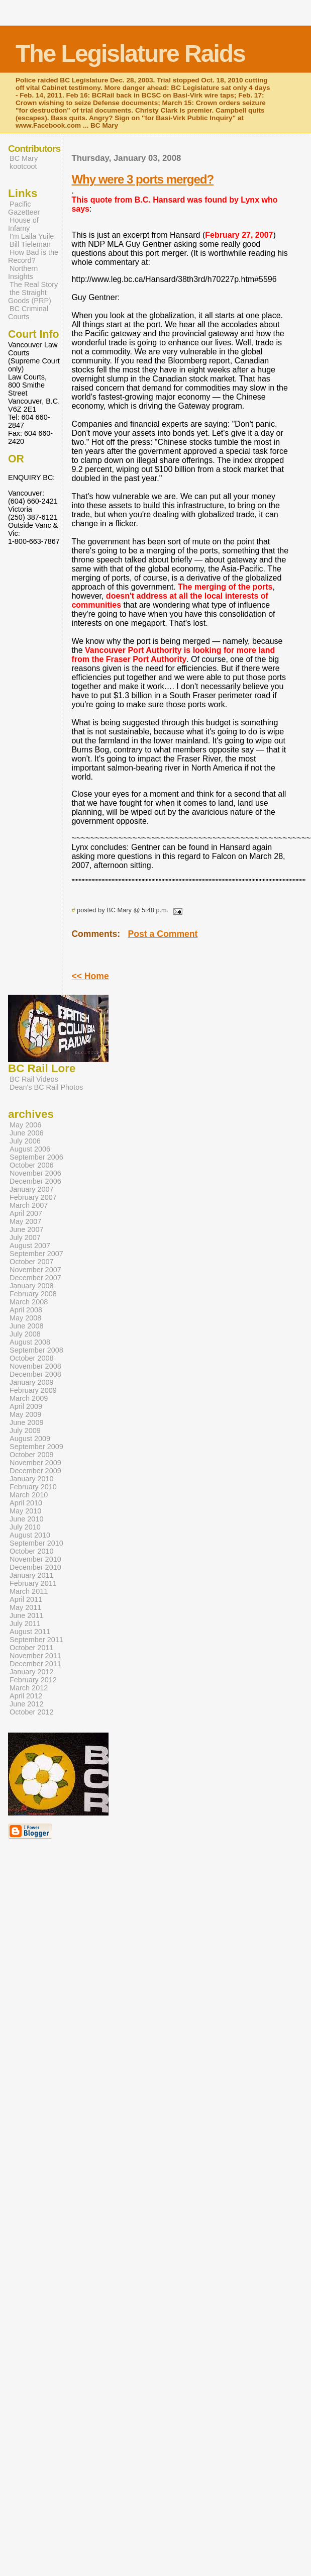 The width and height of the screenshot is (311, 2576). I want to click on Post a Comment, so click(163, 934).